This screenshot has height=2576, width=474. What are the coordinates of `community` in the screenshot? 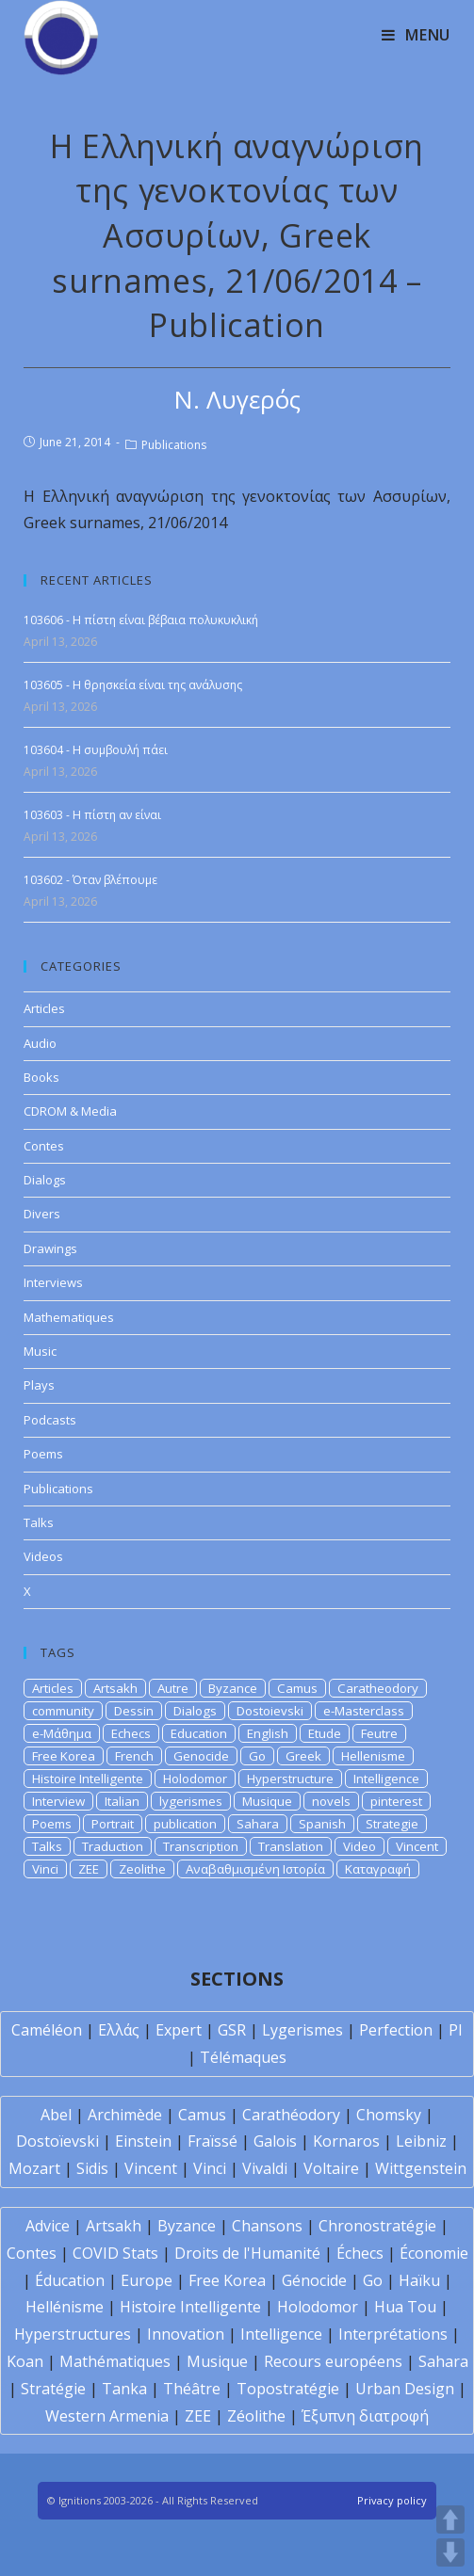 It's located at (63, 1710).